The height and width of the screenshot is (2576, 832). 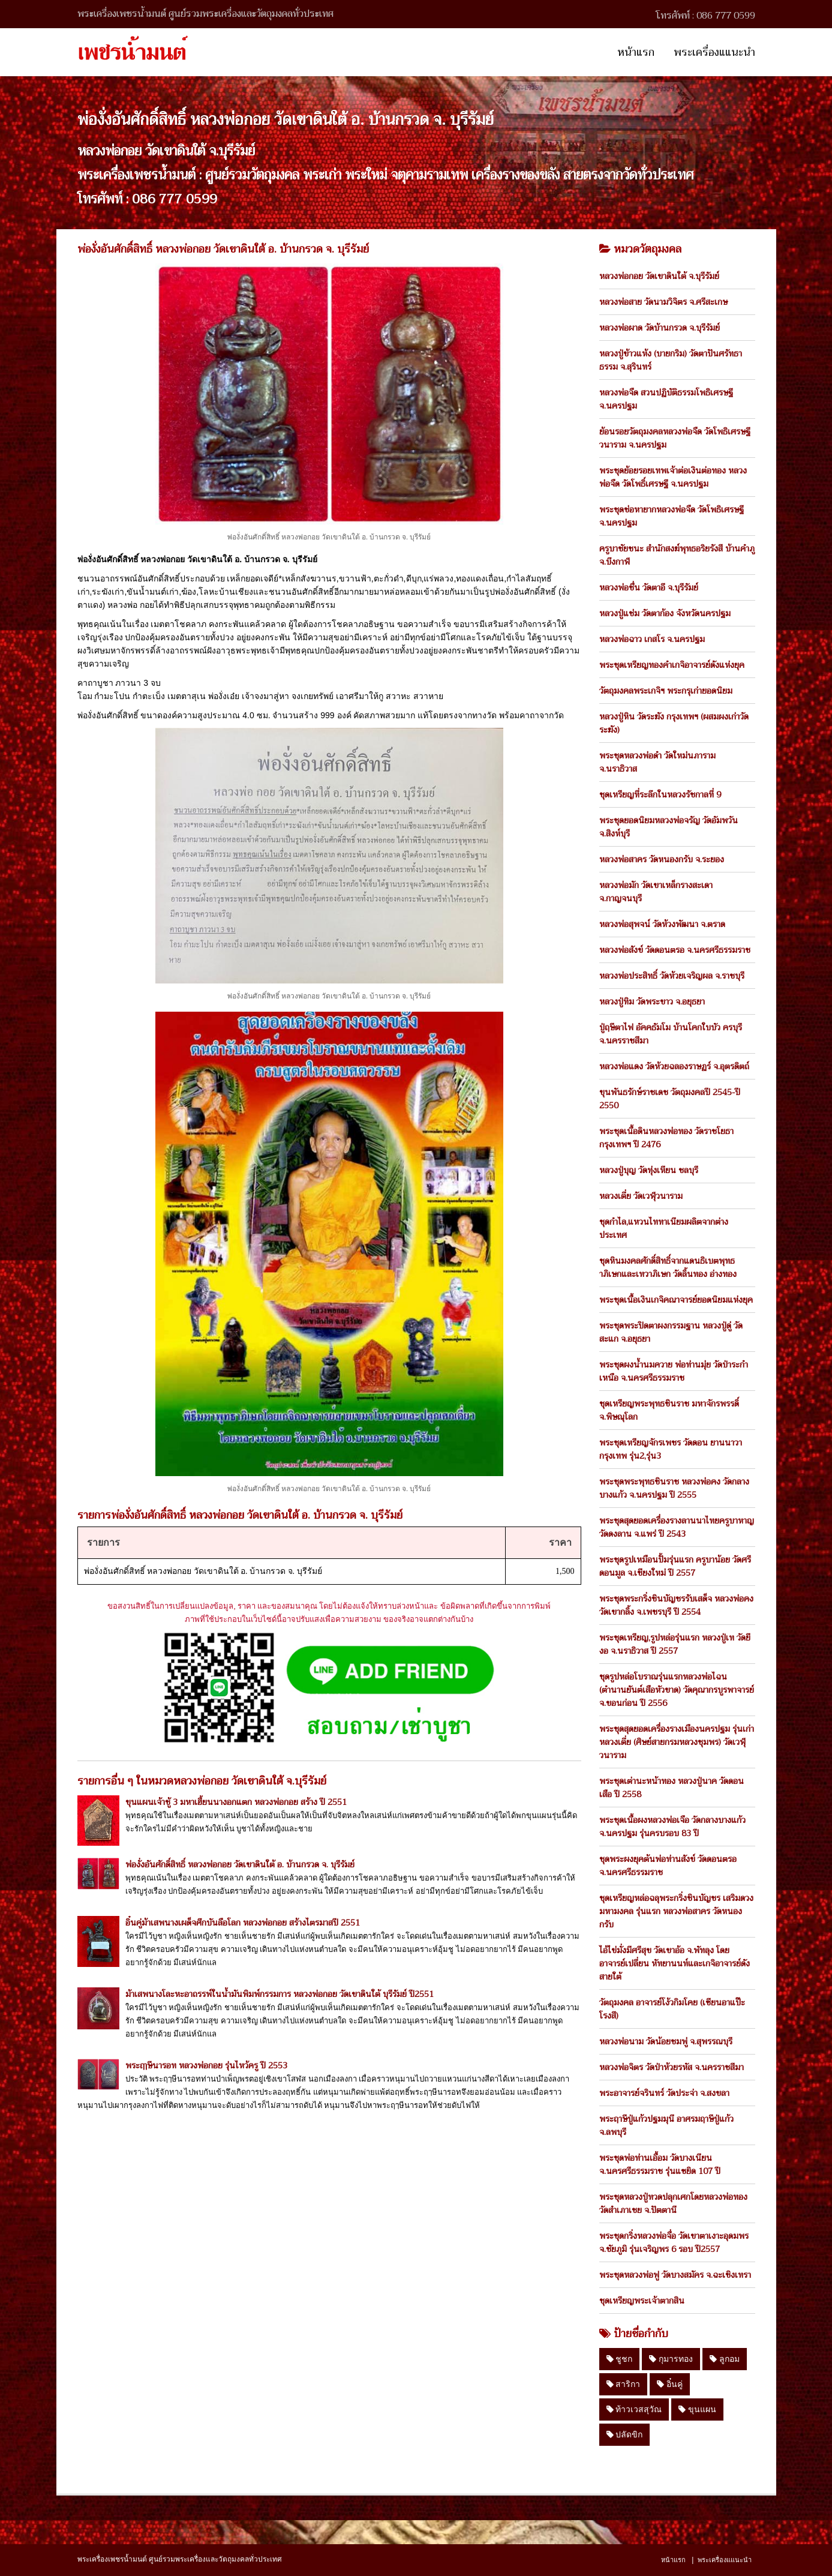 I want to click on หลวงปู่แช่ม วัดตาก้อง จังหวัดนครปฐม, so click(x=665, y=613).